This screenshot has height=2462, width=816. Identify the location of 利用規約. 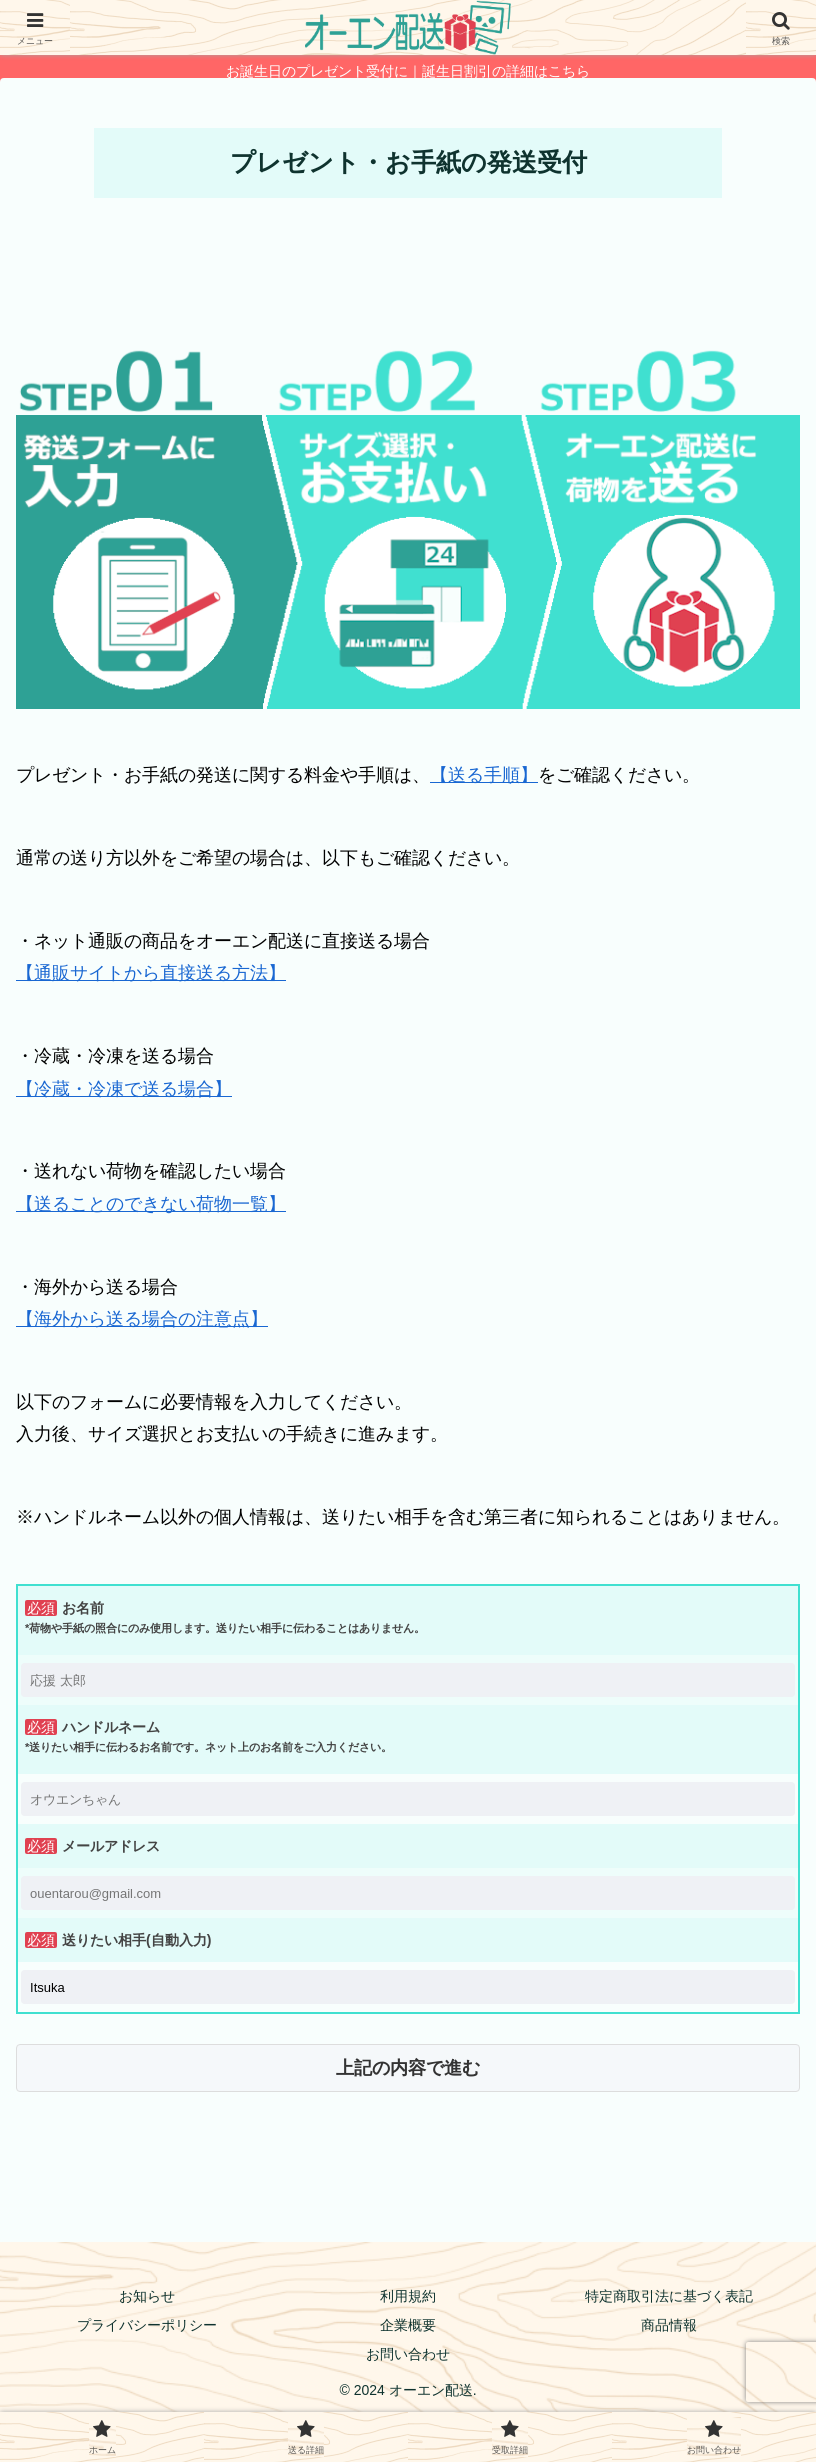
(408, 2296).